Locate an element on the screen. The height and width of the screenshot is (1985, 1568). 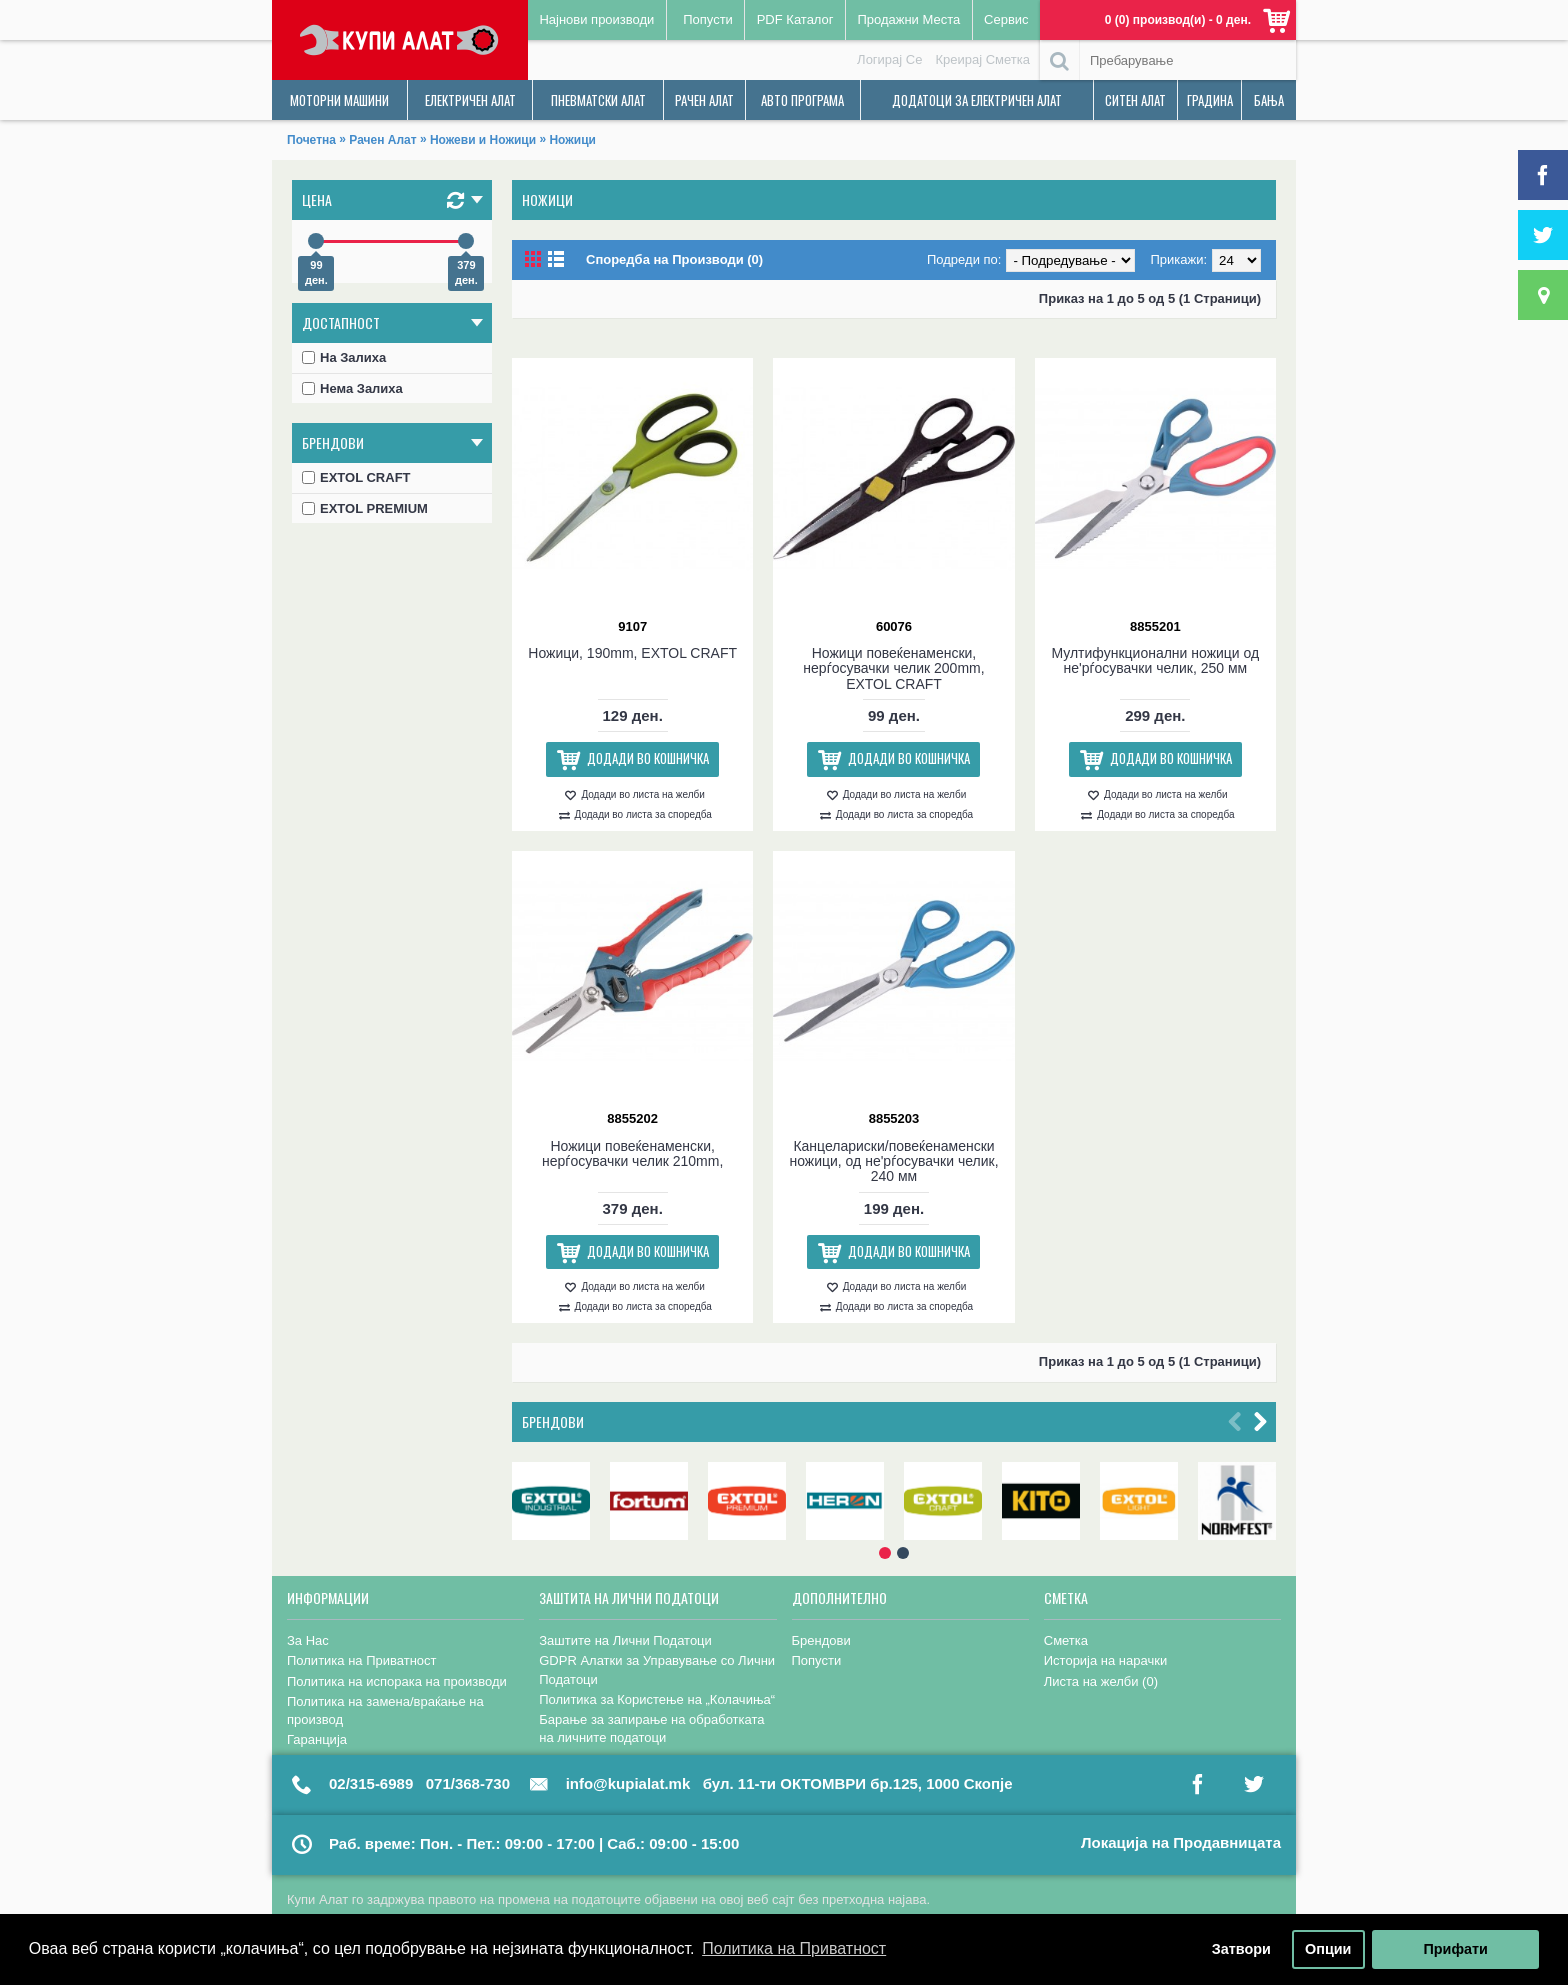
Ножеви и Ножици is located at coordinates (483, 140).